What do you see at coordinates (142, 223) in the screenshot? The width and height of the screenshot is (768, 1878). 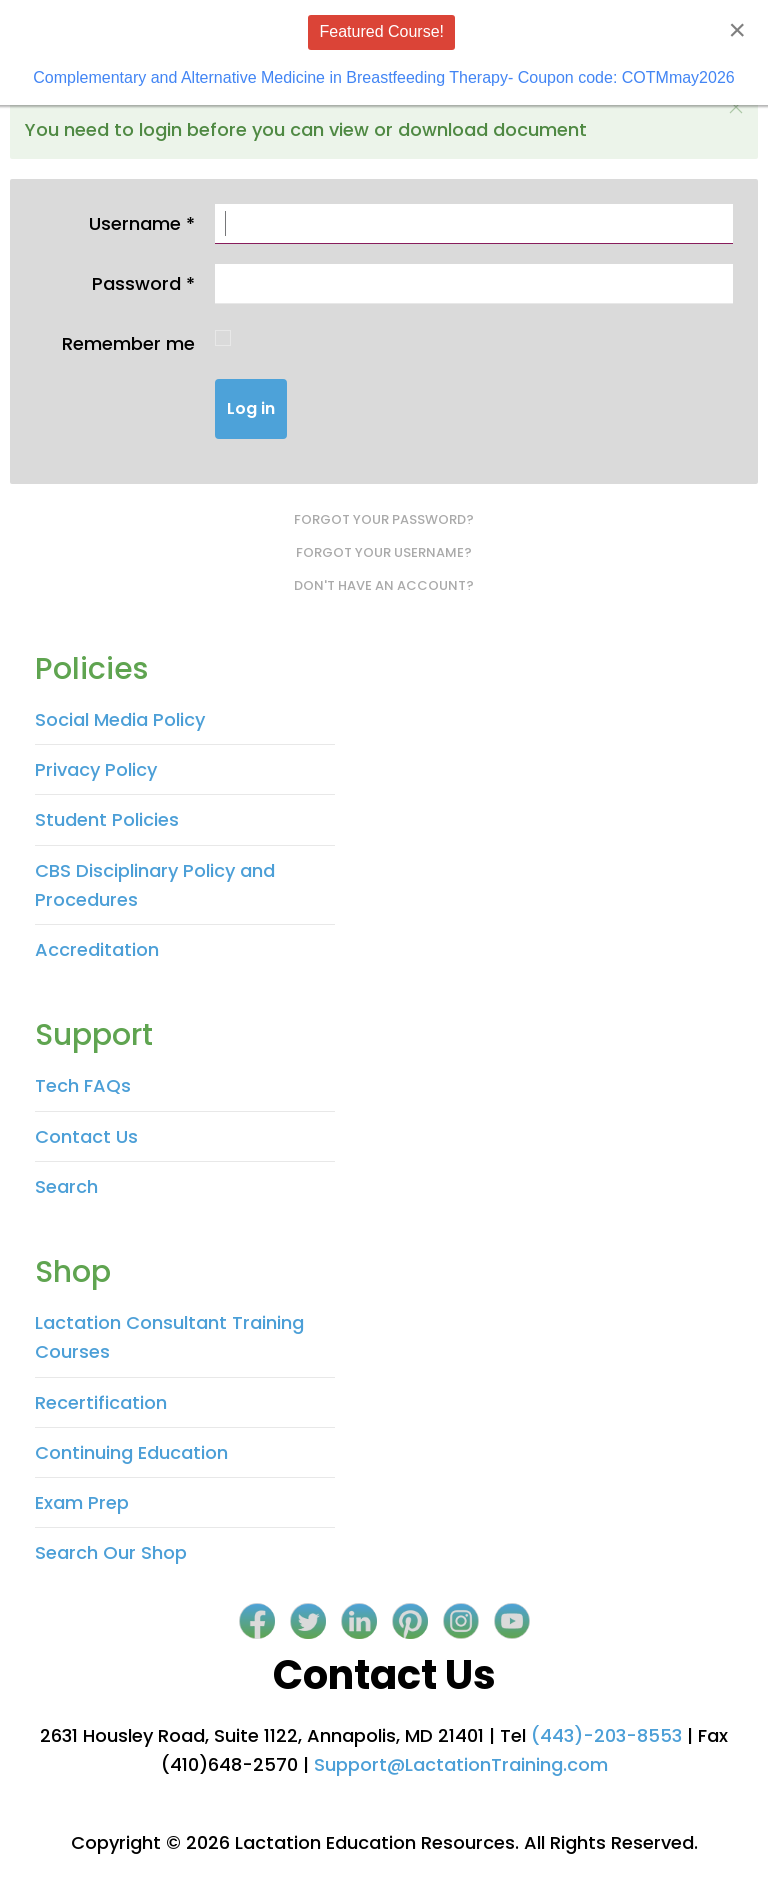 I see `Username` at bounding box center [142, 223].